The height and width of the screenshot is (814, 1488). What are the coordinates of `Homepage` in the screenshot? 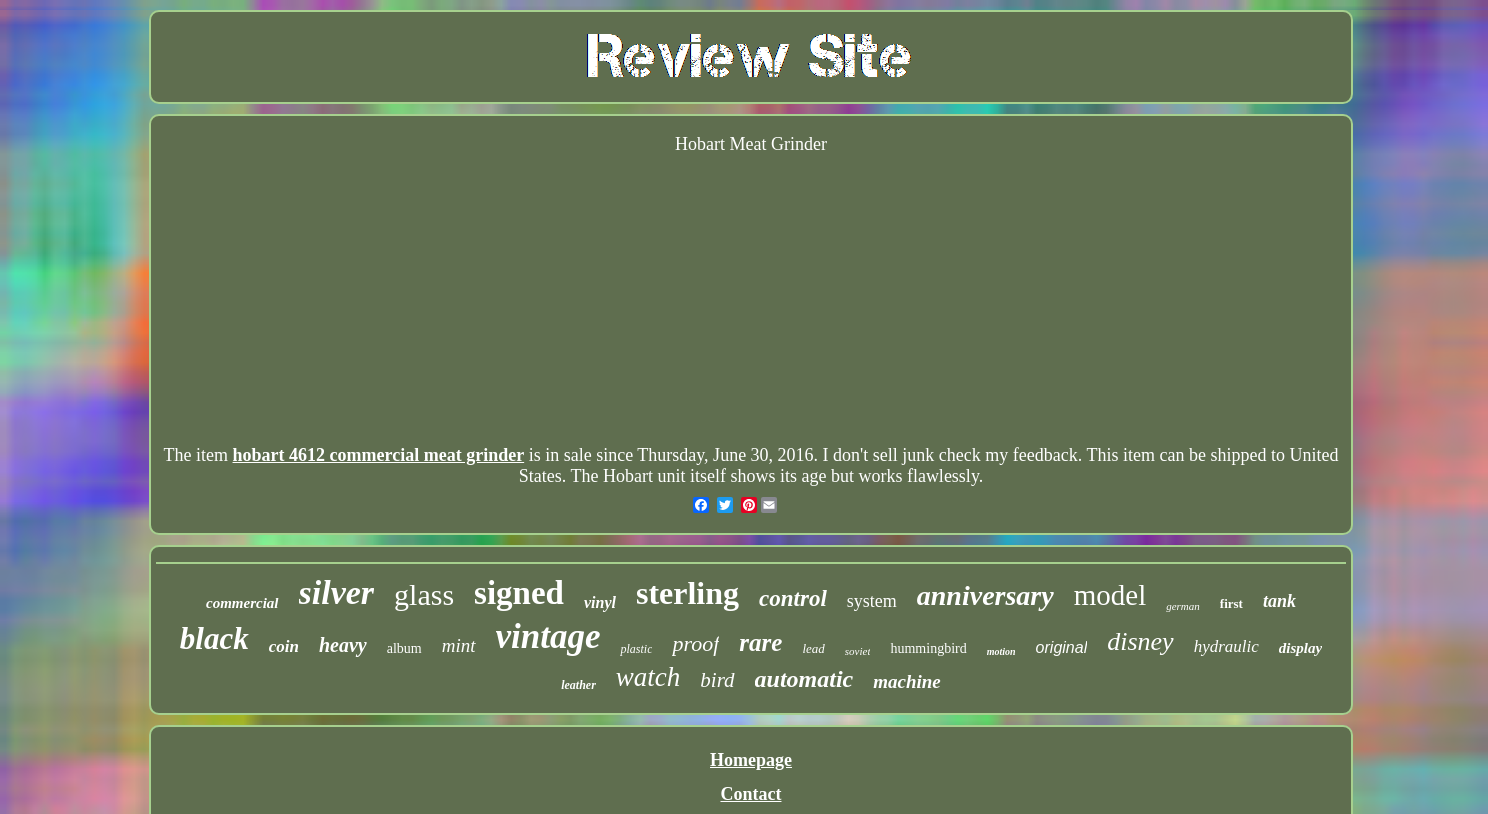 It's located at (751, 760).